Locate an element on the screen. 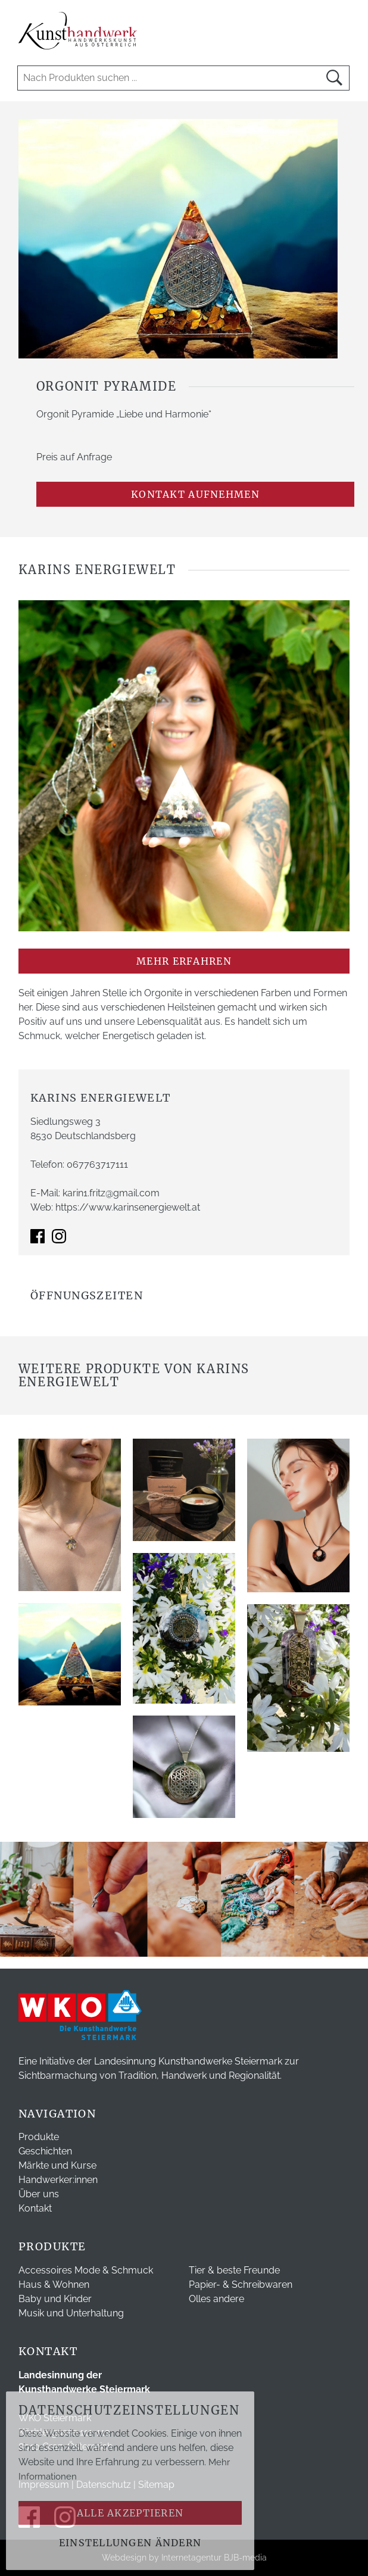 This screenshot has height=2576, width=368. Musik und Unterhaltung is located at coordinates (71, 2313).